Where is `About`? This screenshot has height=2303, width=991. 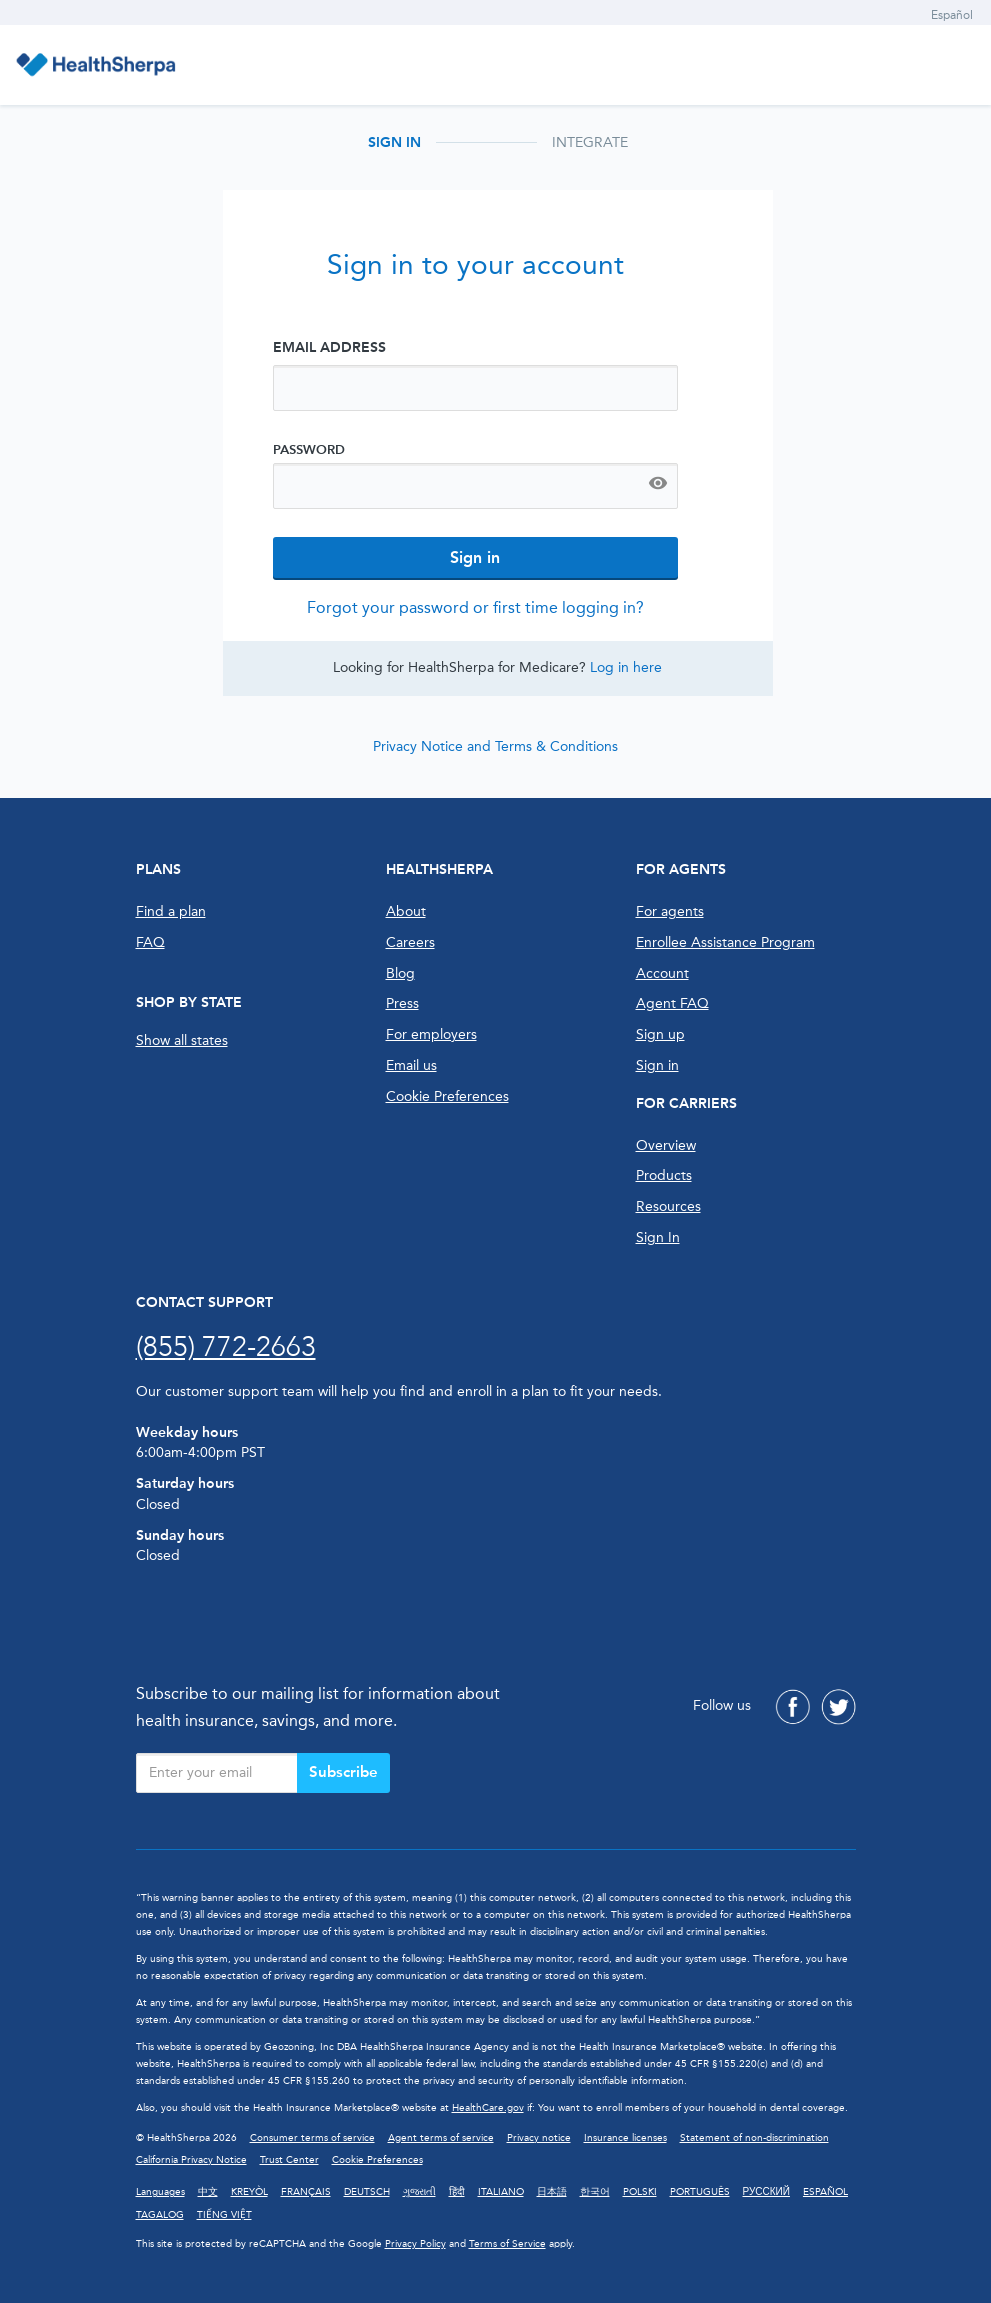 About is located at coordinates (406, 911).